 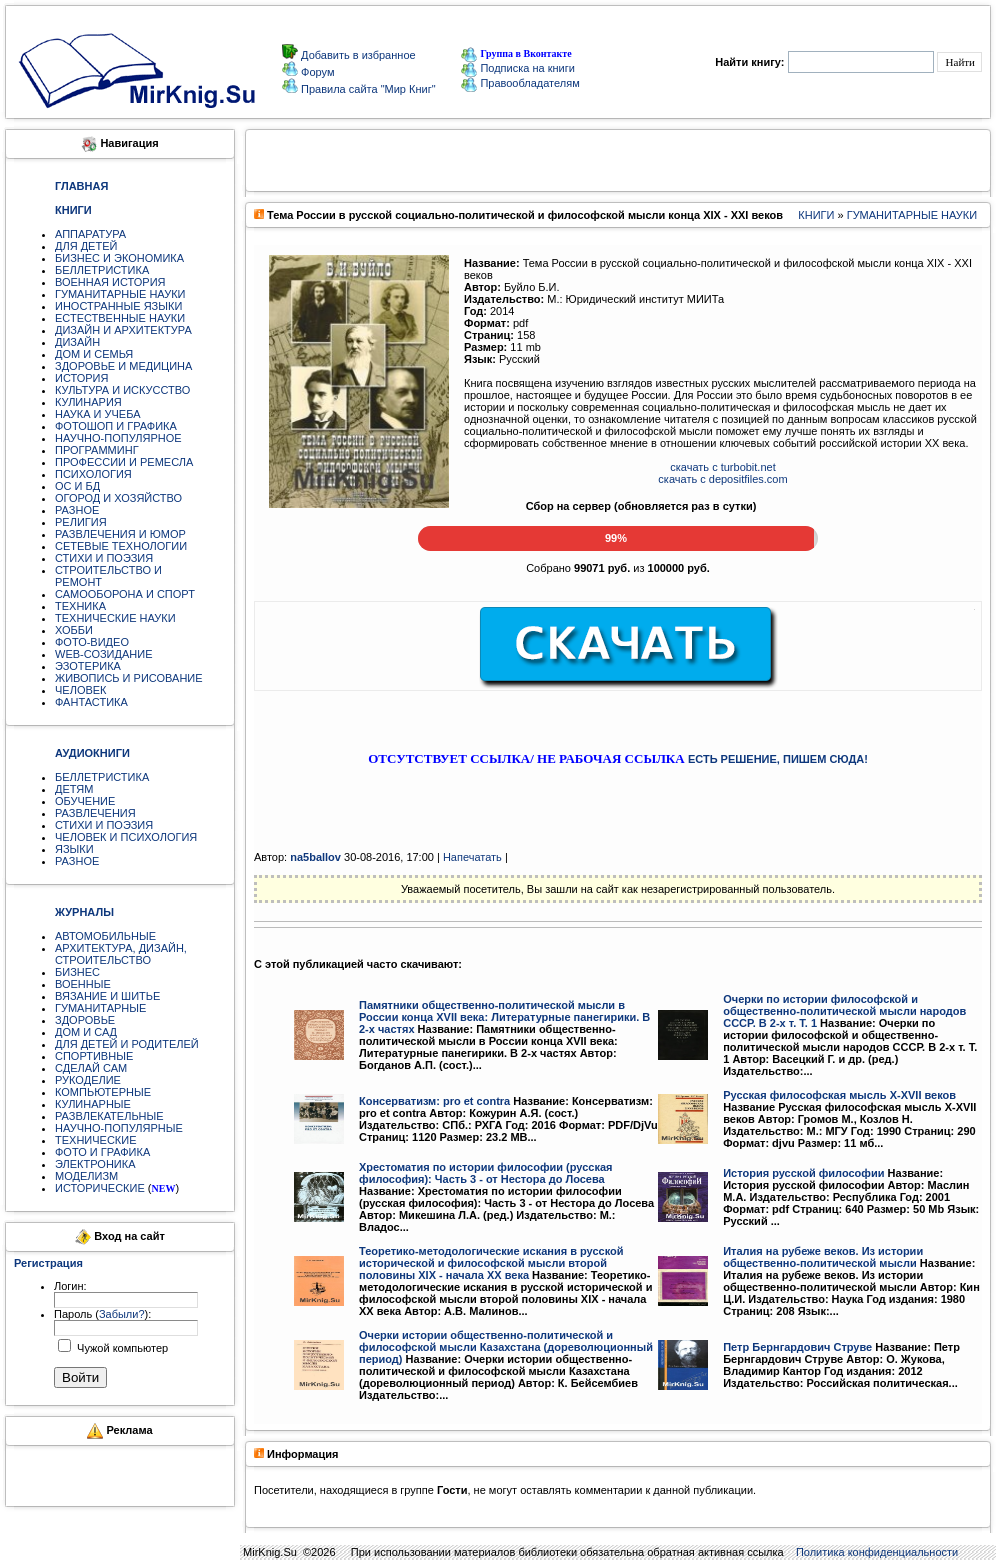 What do you see at coordinates (315, 857) in the screenshot?
I see `na5ballov` at bounding box center [315, 857].